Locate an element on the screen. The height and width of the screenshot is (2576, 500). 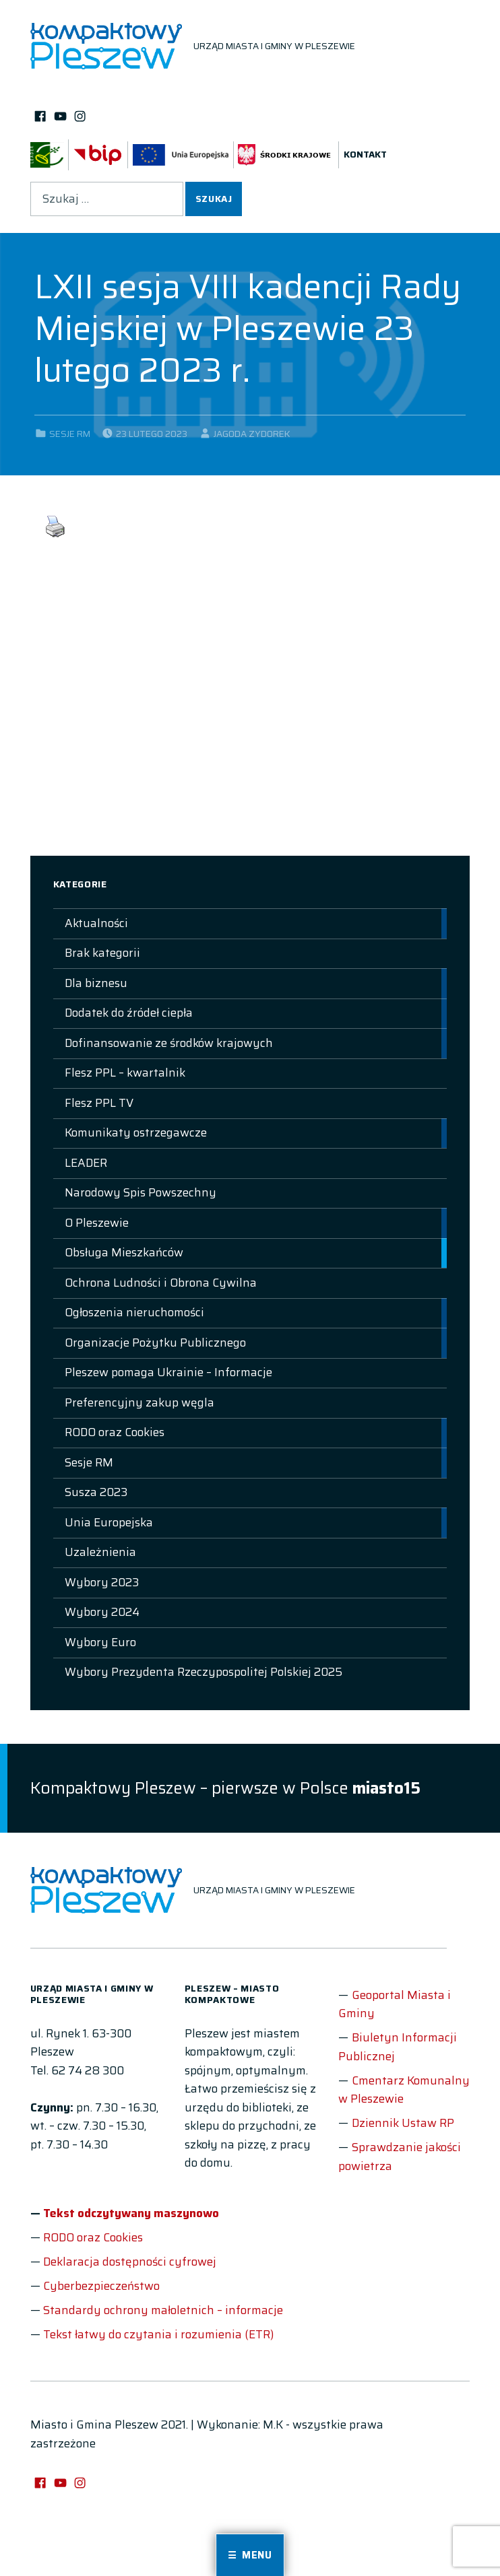
Wybory Euro is located at coordinates (100, 1642).